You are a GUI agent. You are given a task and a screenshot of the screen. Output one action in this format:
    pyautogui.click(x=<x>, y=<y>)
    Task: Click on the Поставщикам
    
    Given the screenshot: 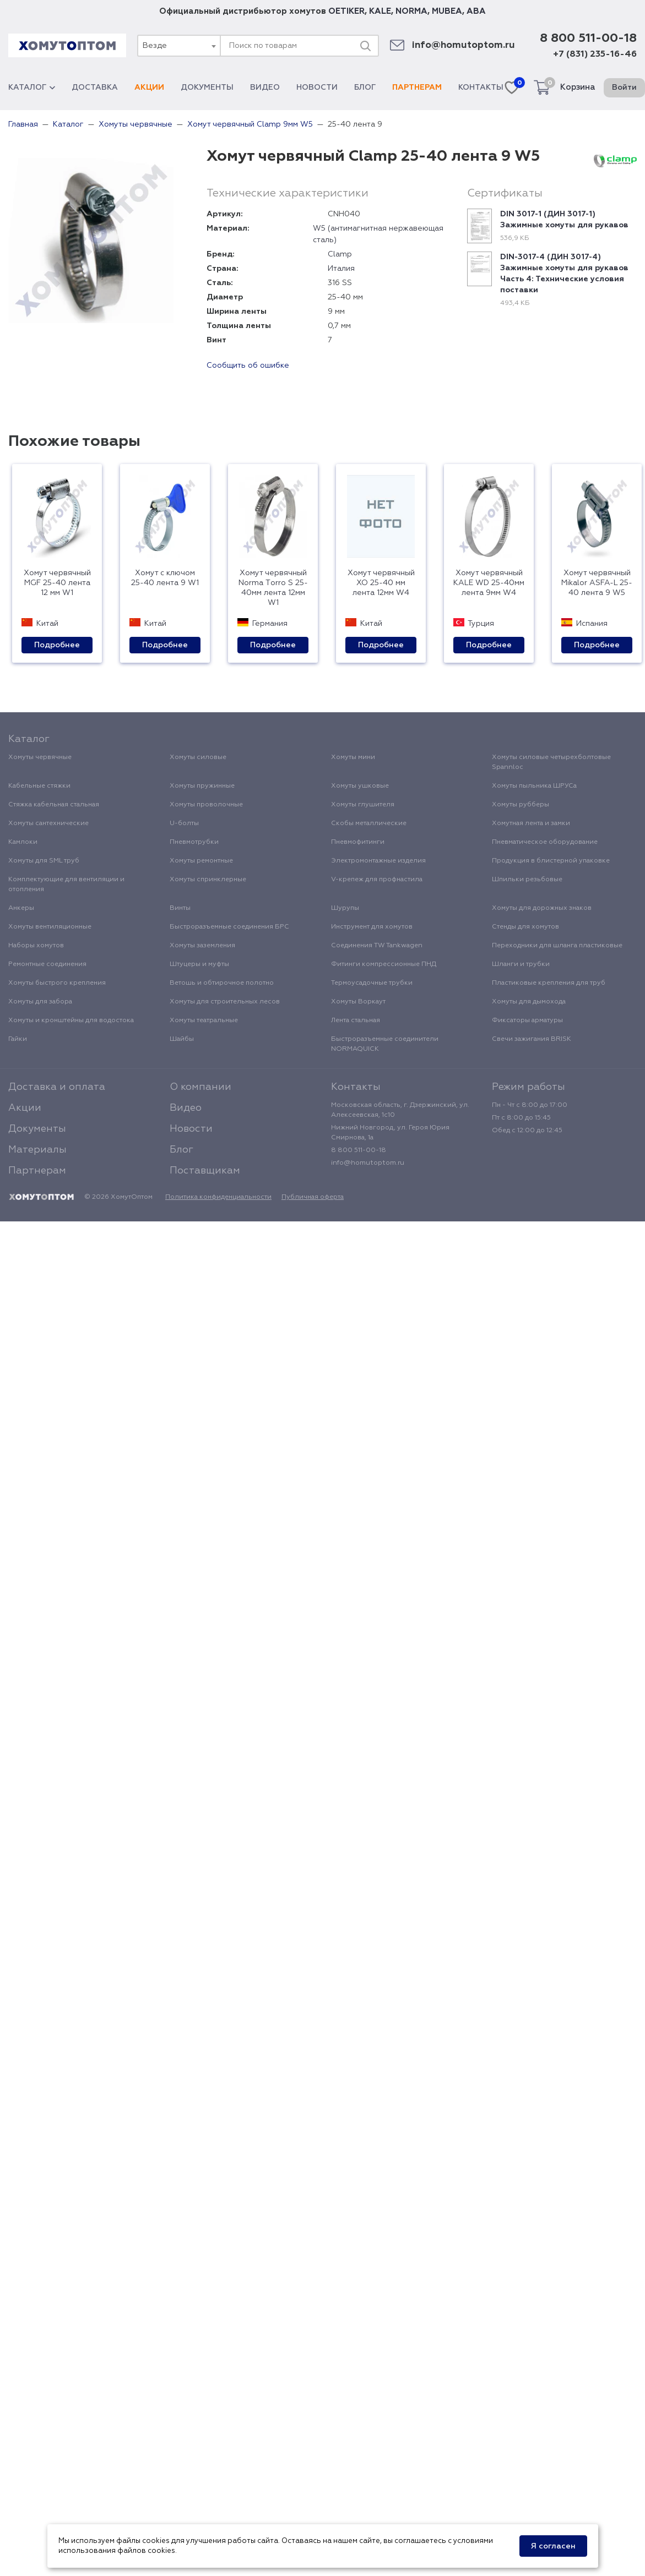 What is the action you would take?
    pyautogui.click(x=205, y=1171)
    